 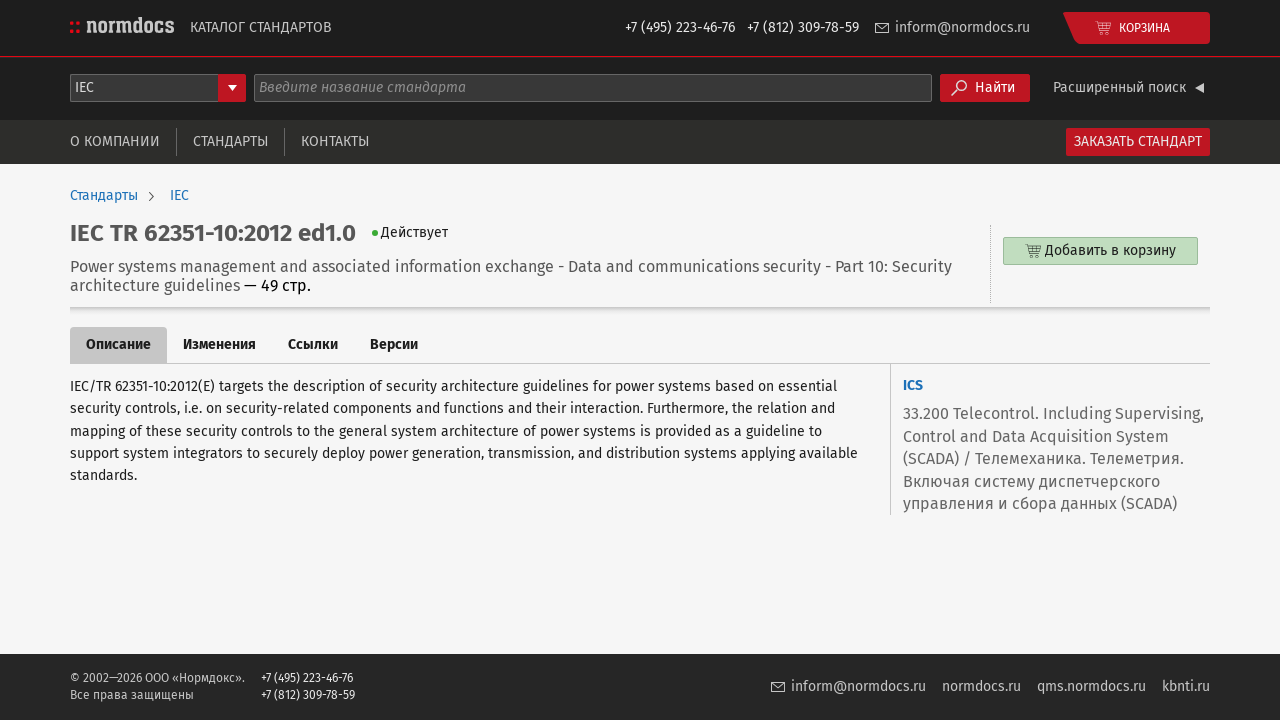 I want to click on kbnti.ru, so click(x=1186, y=686).